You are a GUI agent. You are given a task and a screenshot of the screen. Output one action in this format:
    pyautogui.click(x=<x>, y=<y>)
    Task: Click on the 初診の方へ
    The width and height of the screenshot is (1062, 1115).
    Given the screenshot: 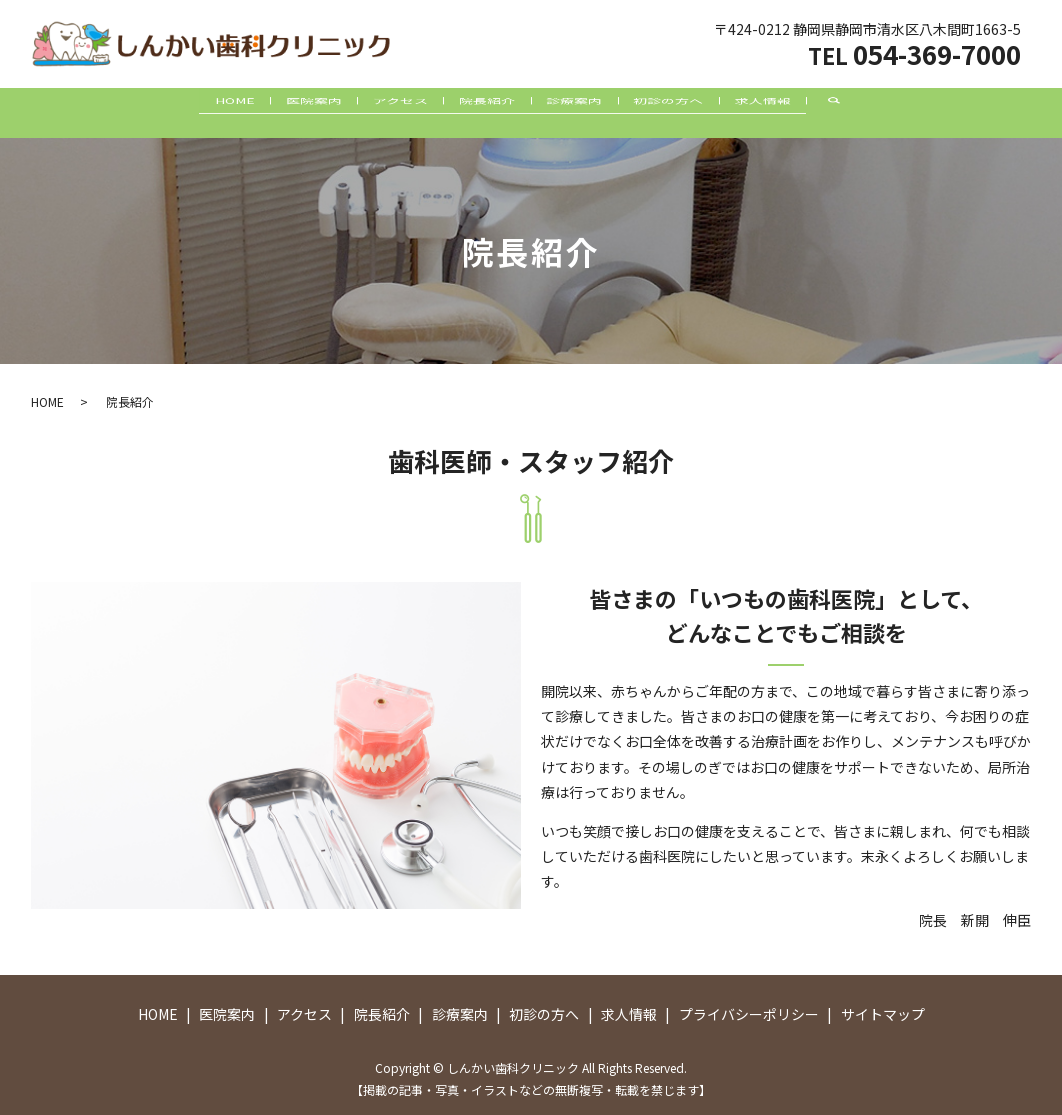 What is the action you would take?
    pyautogui.click(x=719, y=113)
    